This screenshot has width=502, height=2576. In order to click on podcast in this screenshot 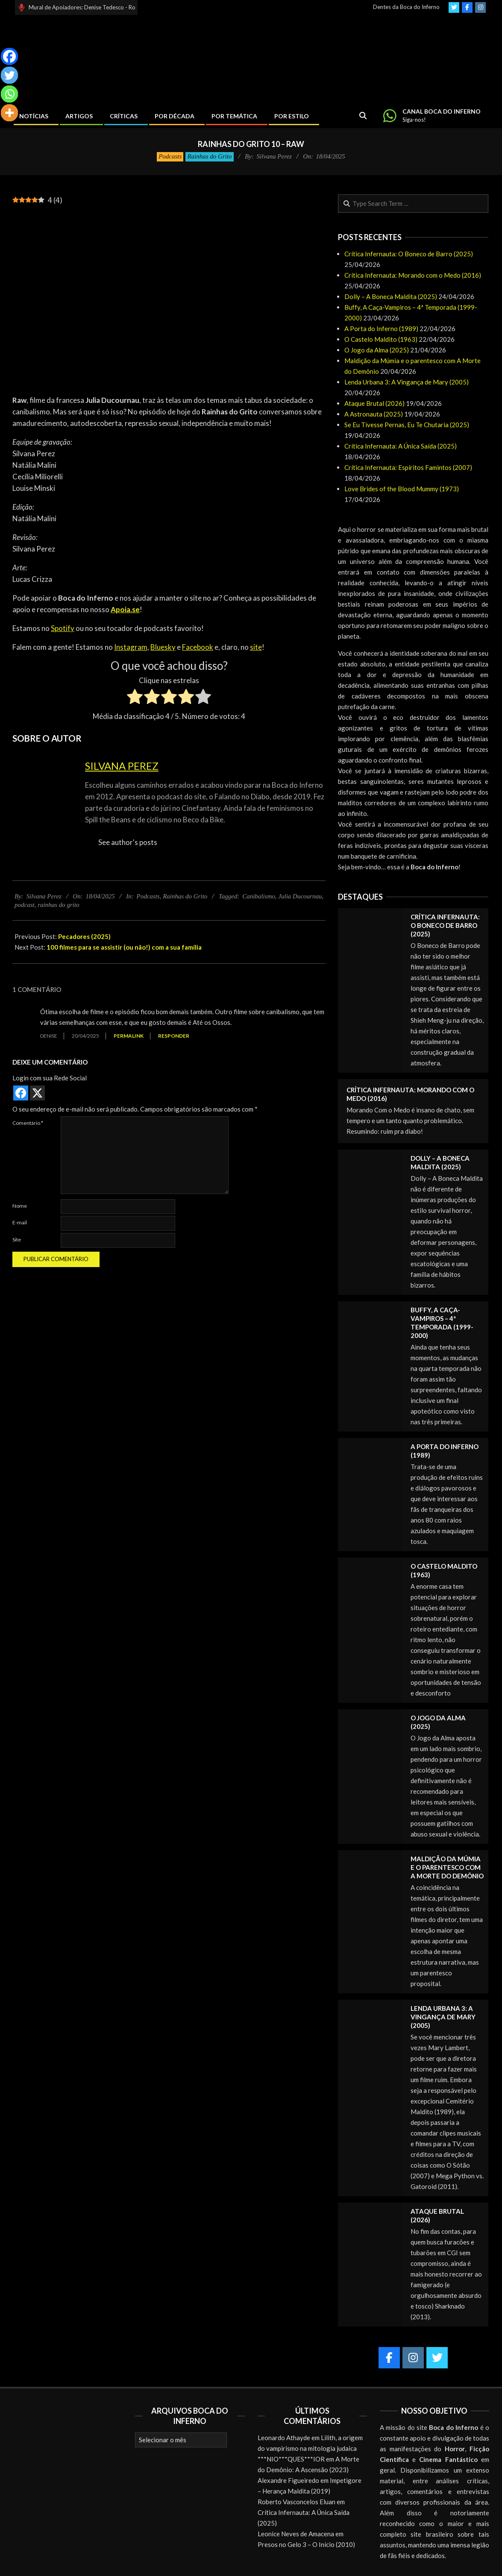, I will do `click(25, 904)`.